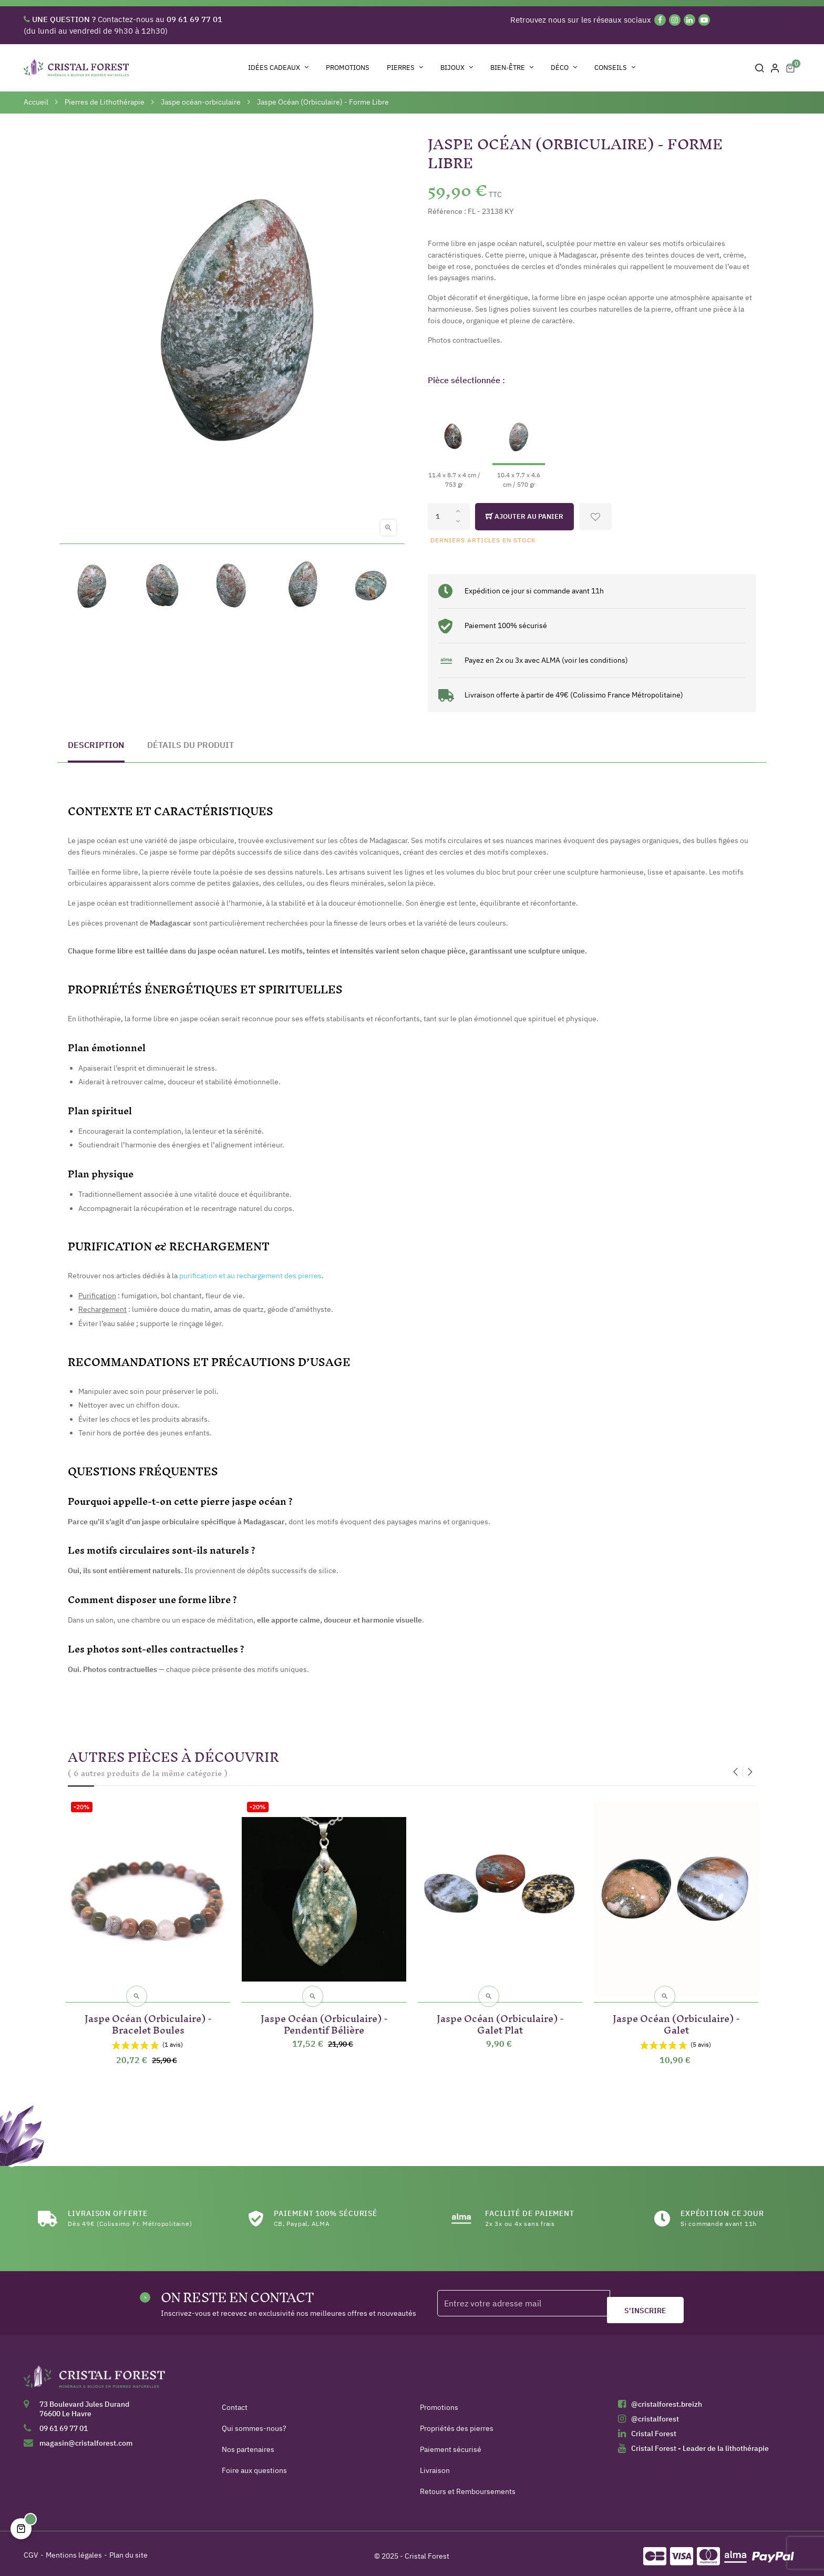 The height and width of the screenshot is (2576, 824). I want to click on [Quantité], so click(449, 516).